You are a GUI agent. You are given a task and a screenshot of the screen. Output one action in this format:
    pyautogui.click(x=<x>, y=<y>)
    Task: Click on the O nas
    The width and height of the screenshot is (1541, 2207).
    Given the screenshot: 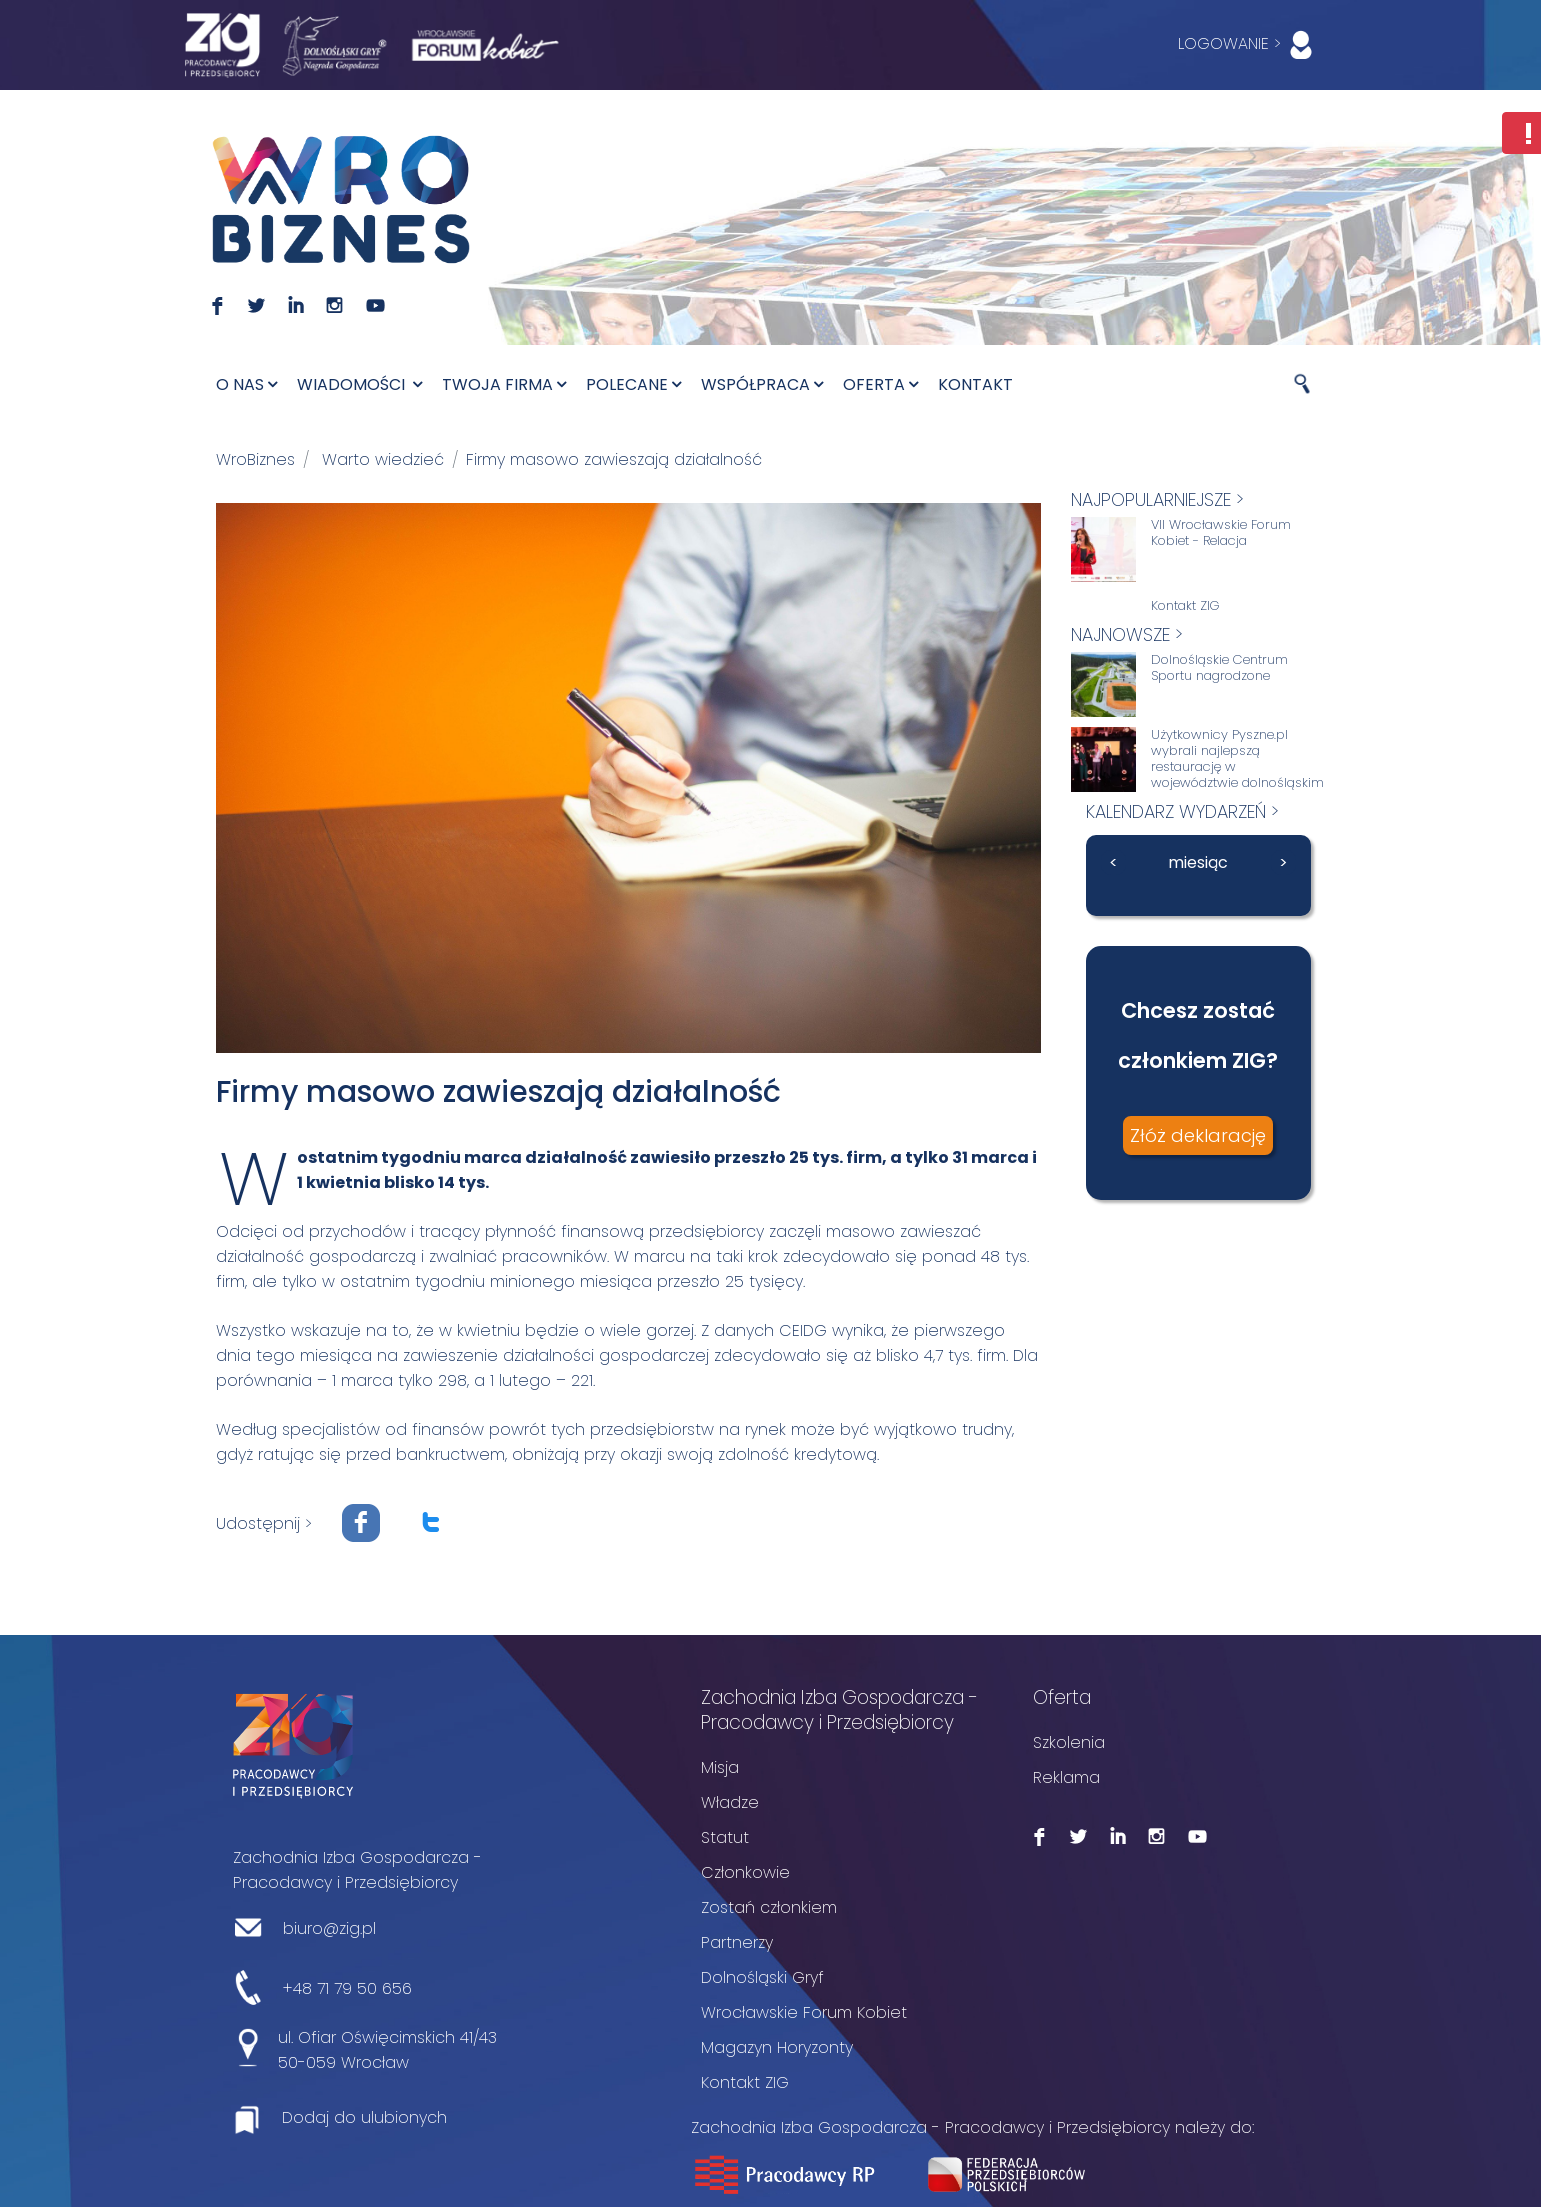 What is the action you would take?
    pyautogui.click(x=246, y=384)
    